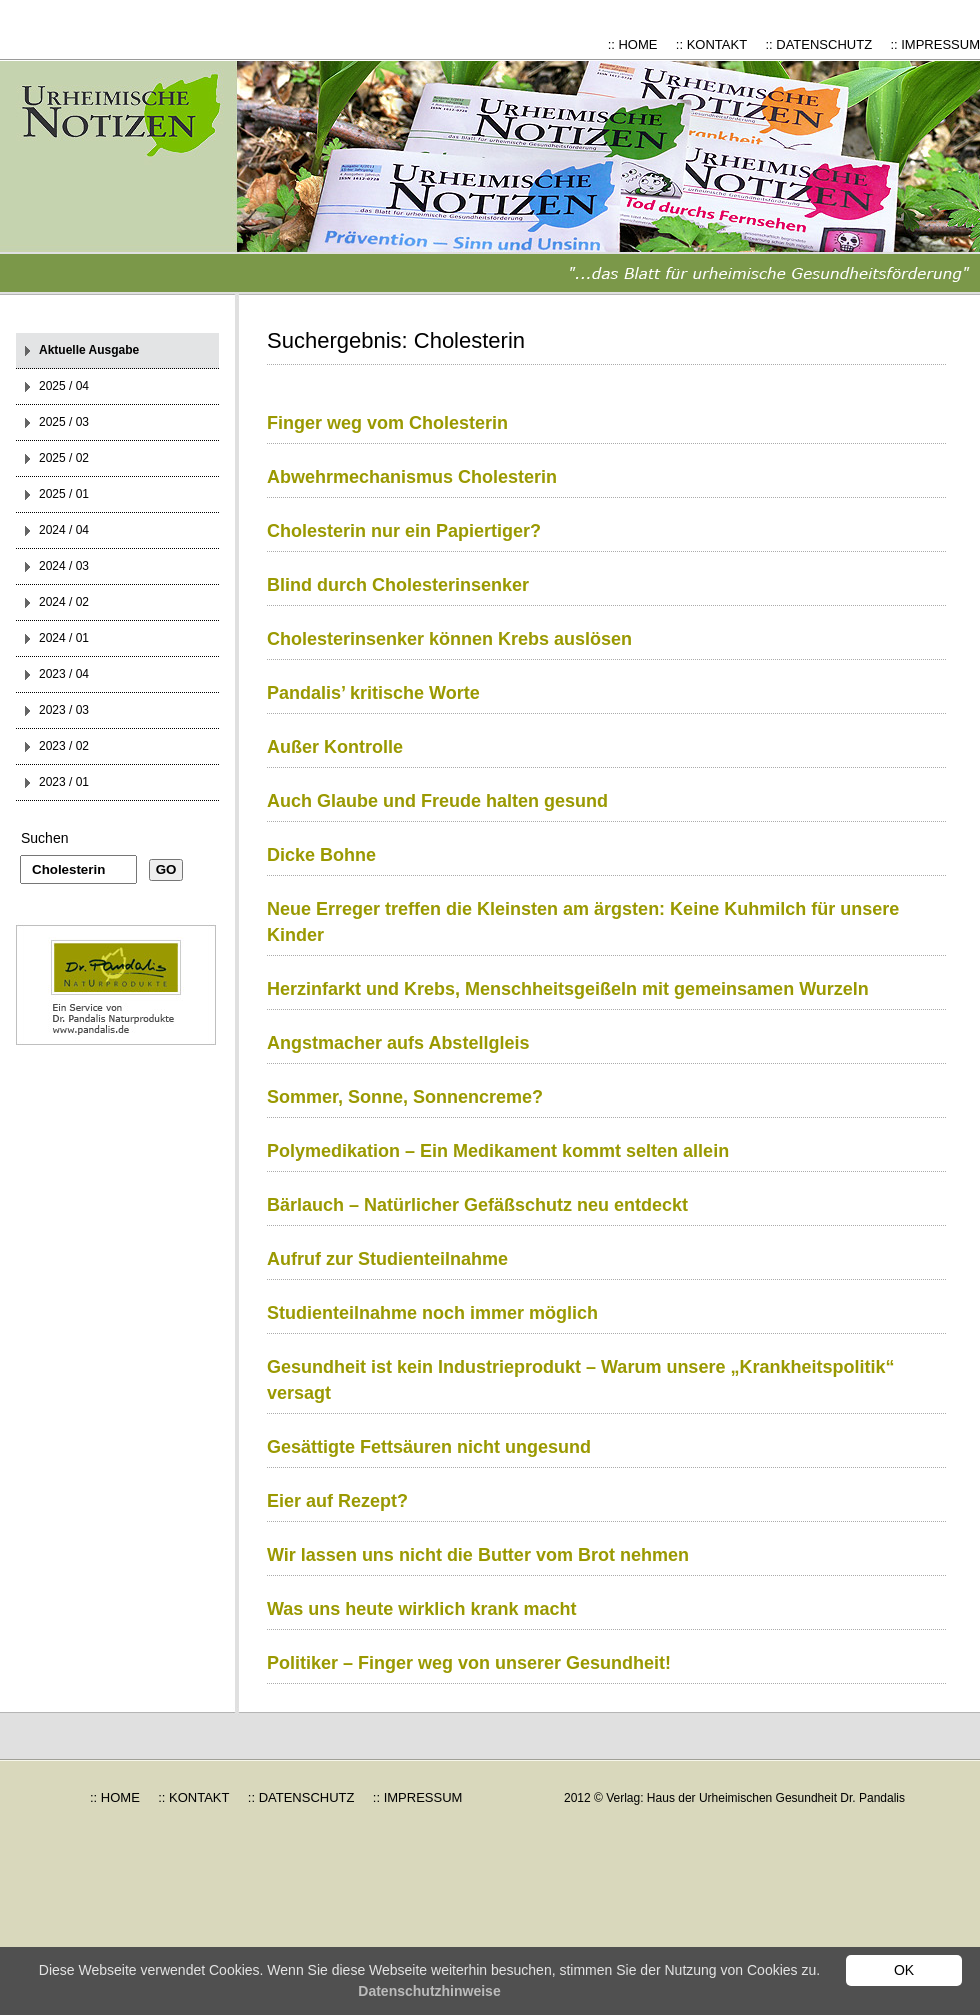 The height and width of the screenshot is (2015, 980). Describe the element at coordinates (429, 1991) in the screenshot. I see `Datenschutzhinweise` at that location.